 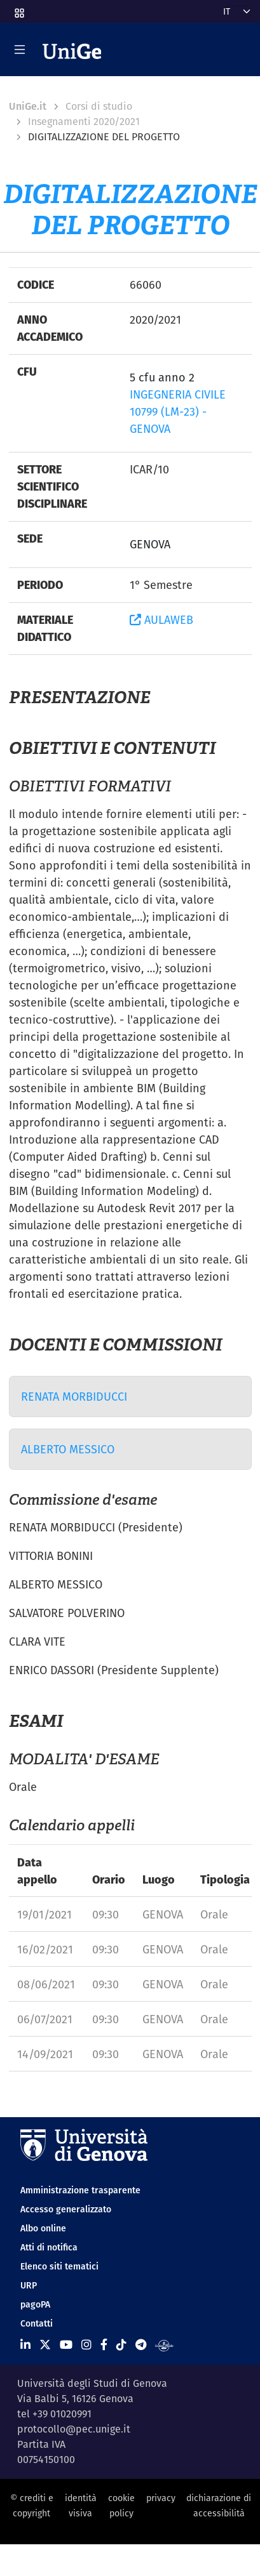 I want to click on [Segui UniGe Radio], so click(x=164, y=2345).